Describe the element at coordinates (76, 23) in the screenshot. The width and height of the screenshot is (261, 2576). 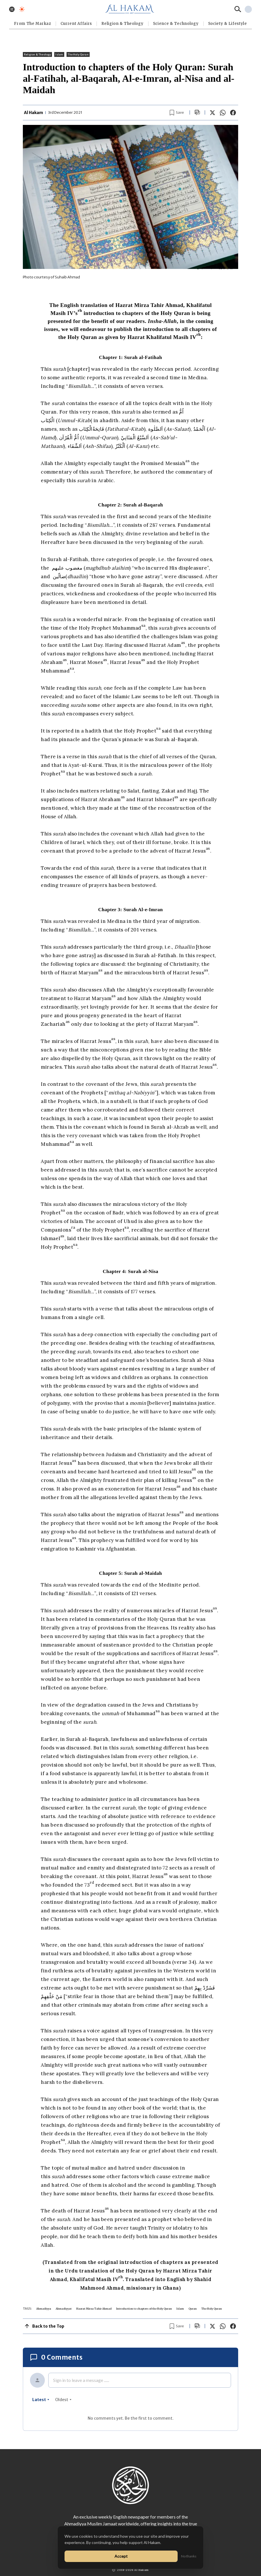
I see `Current Affairs` at that location.